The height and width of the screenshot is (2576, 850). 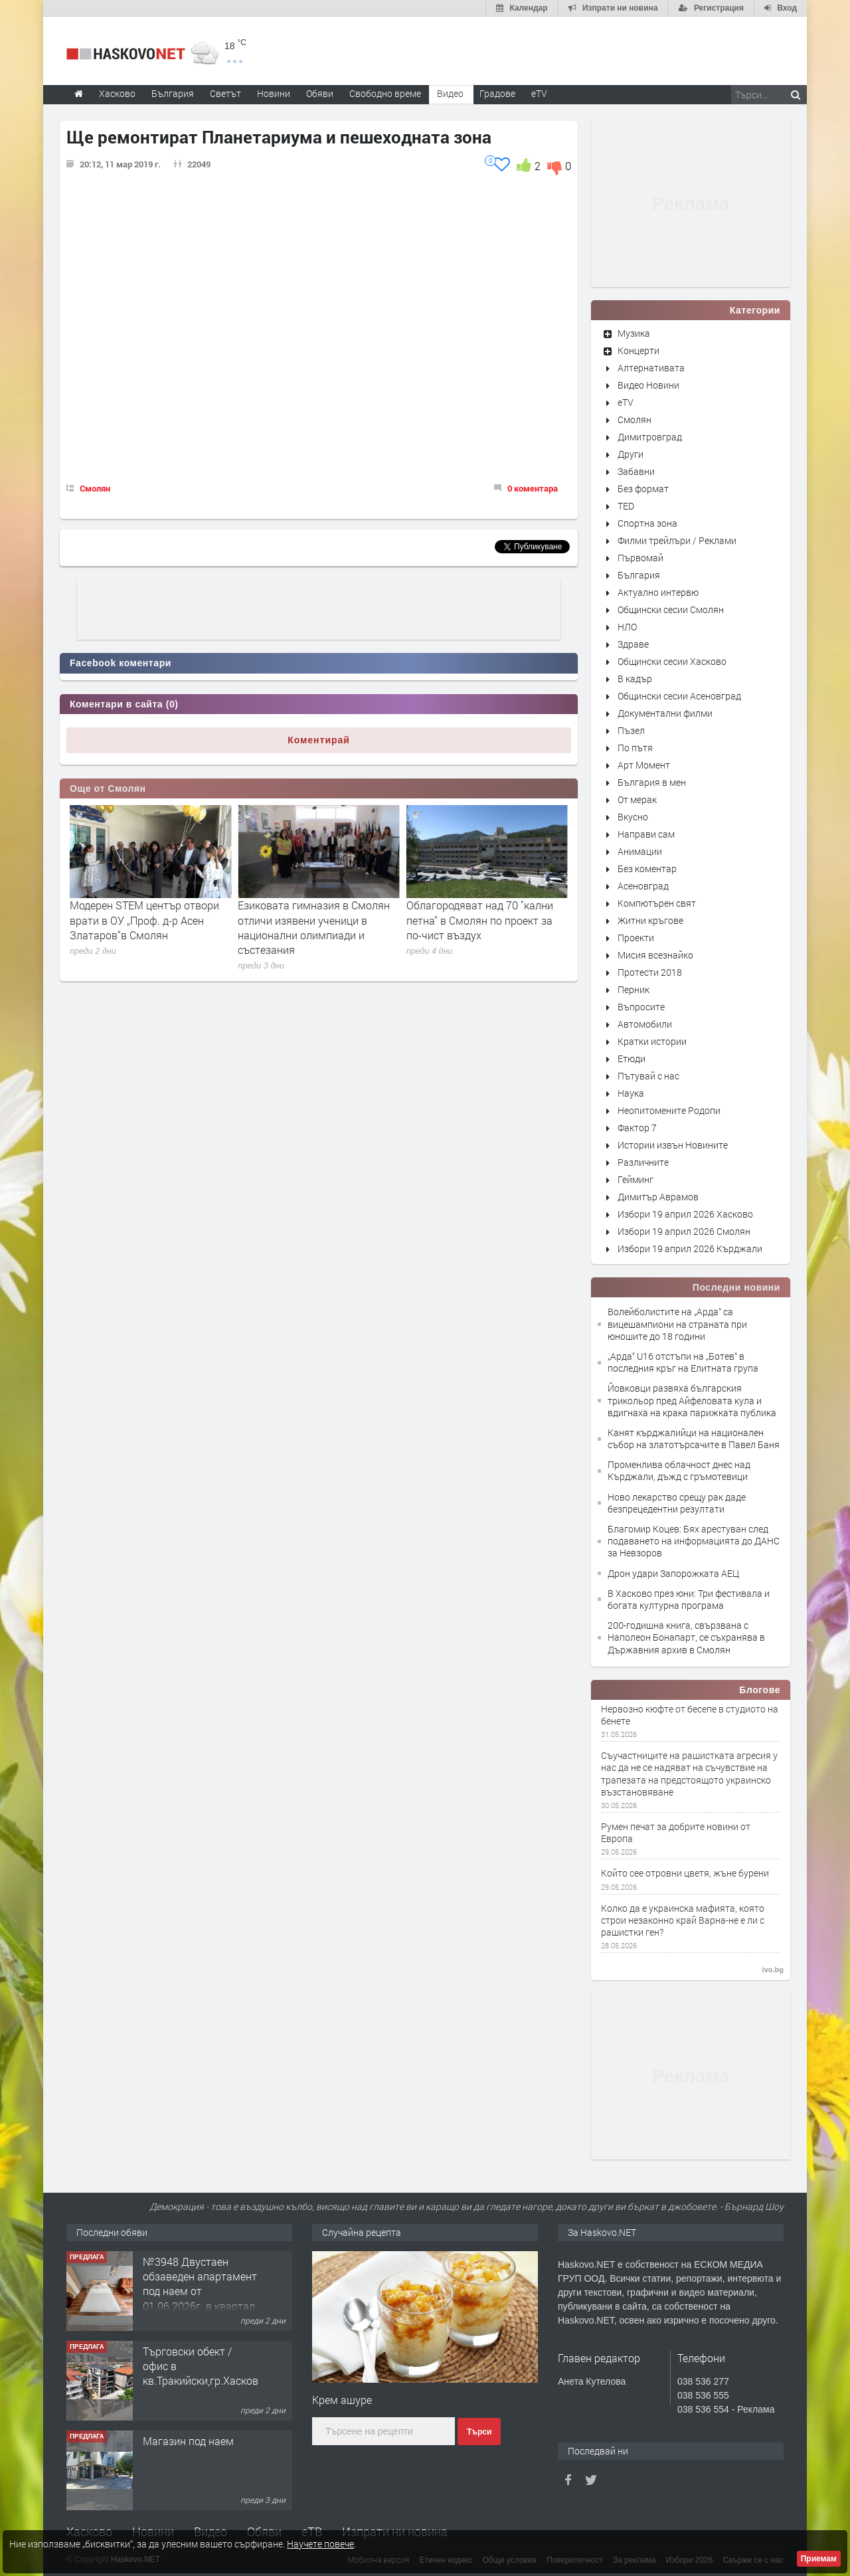 I want to click on eTV, so click(x=626, y=402).